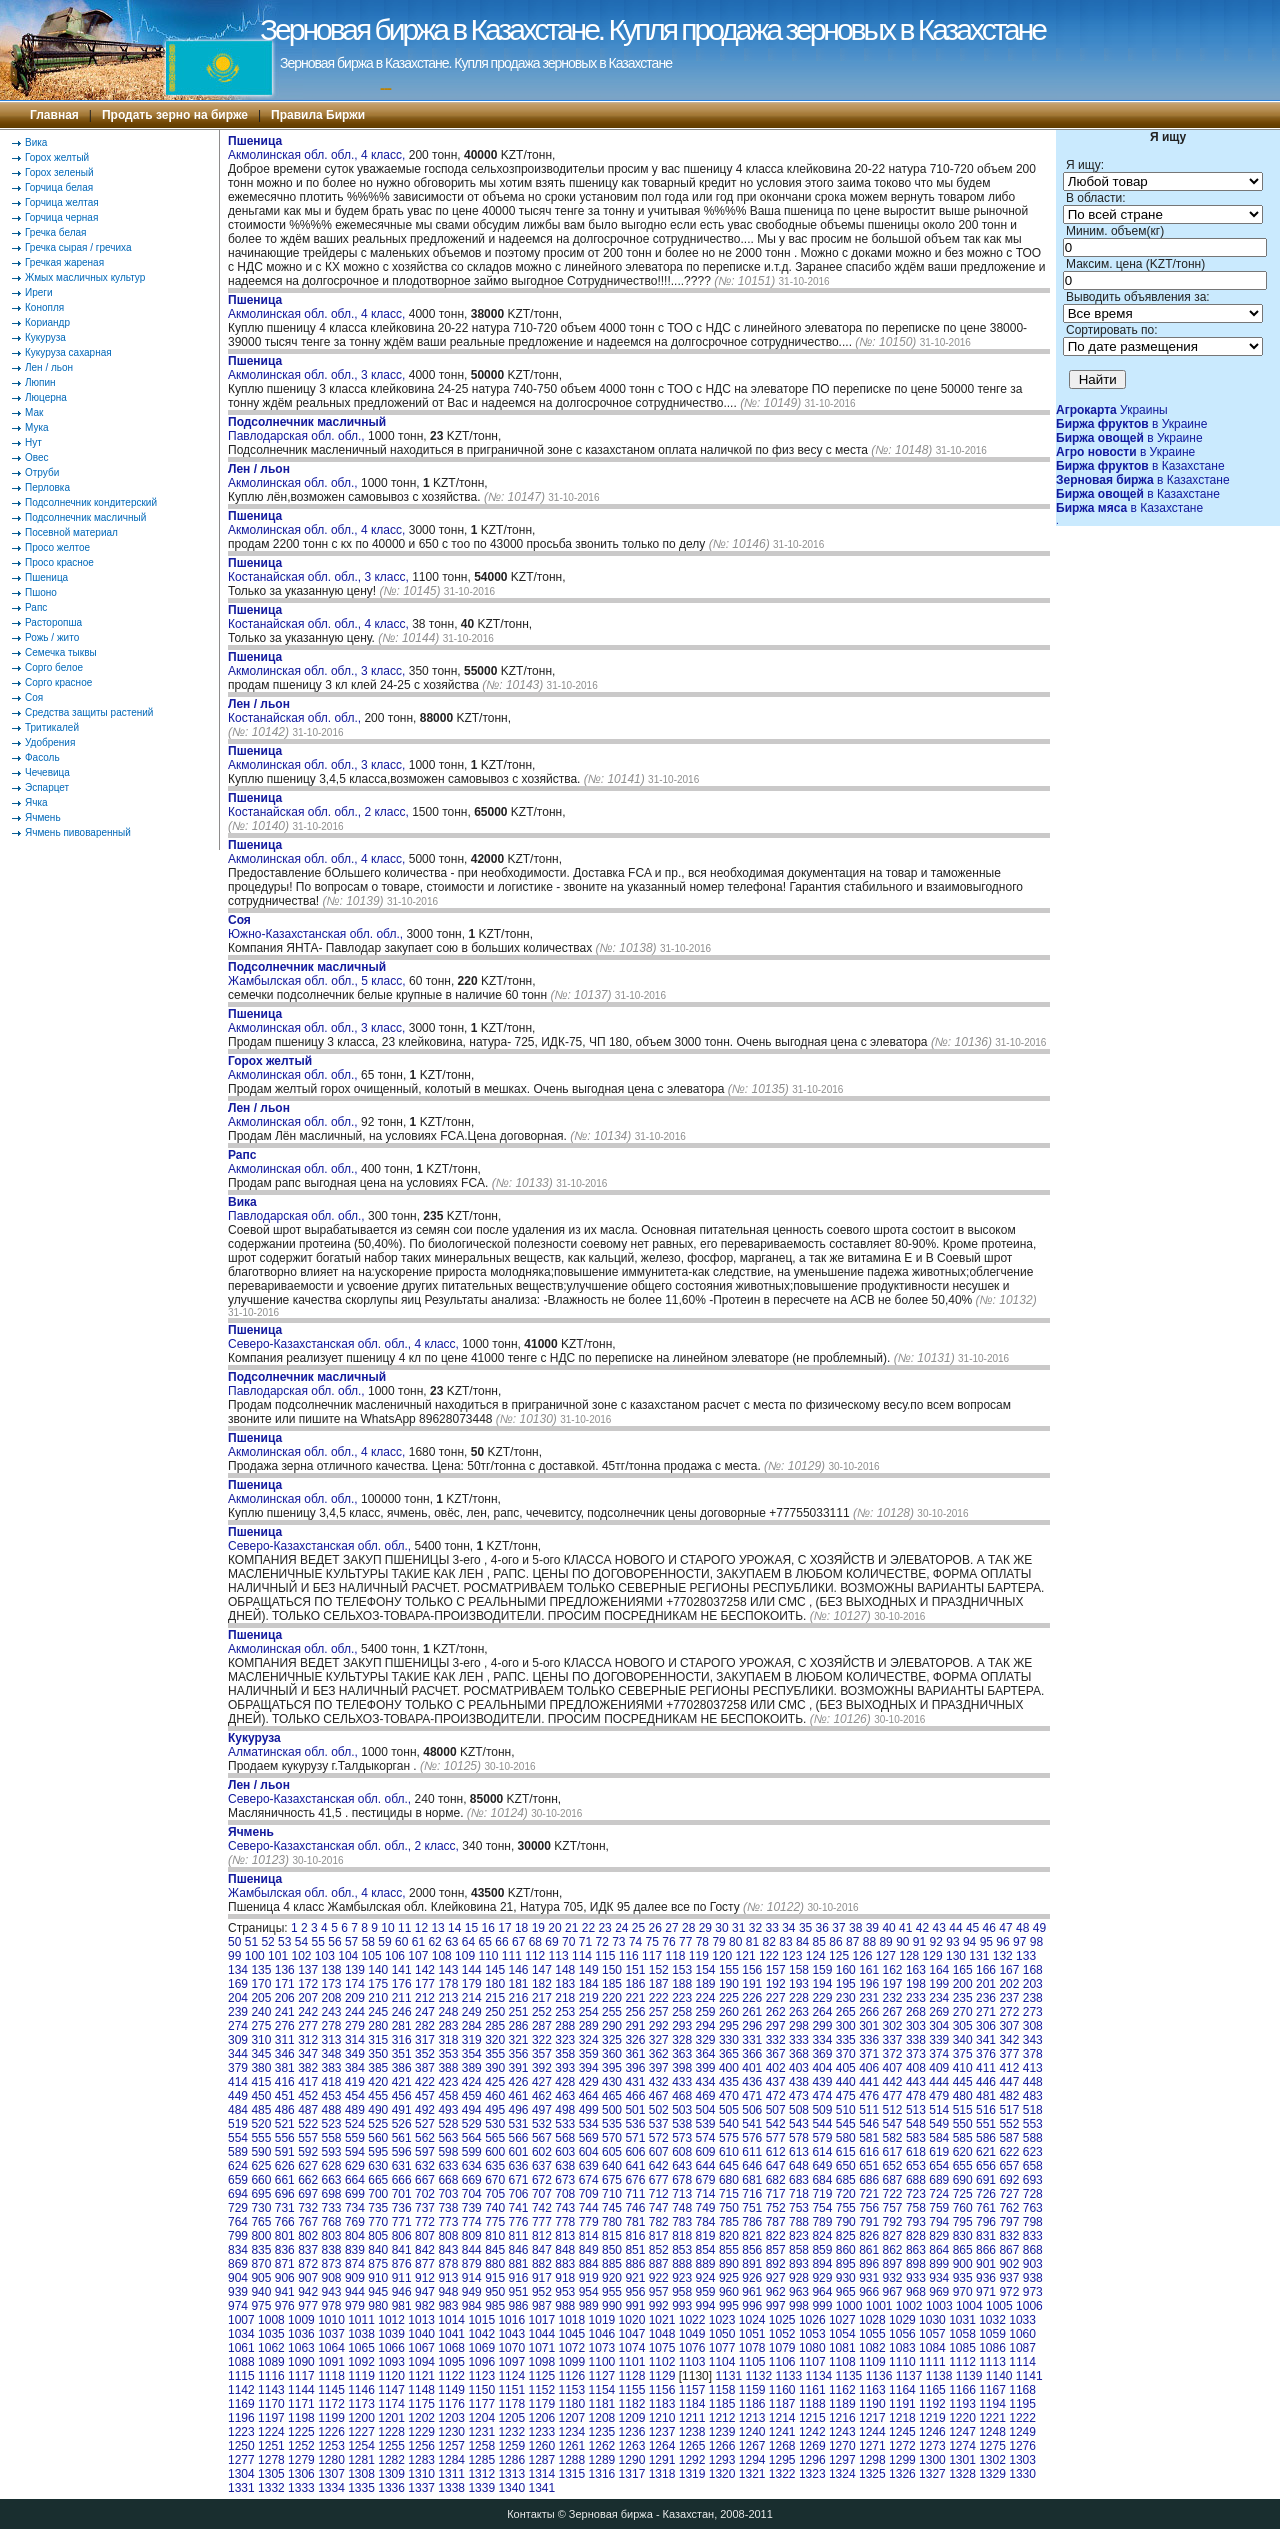  What do you see at coordinates (869, 2012) in the screenshot?
I see `266` at bounding box center [869, 2012].